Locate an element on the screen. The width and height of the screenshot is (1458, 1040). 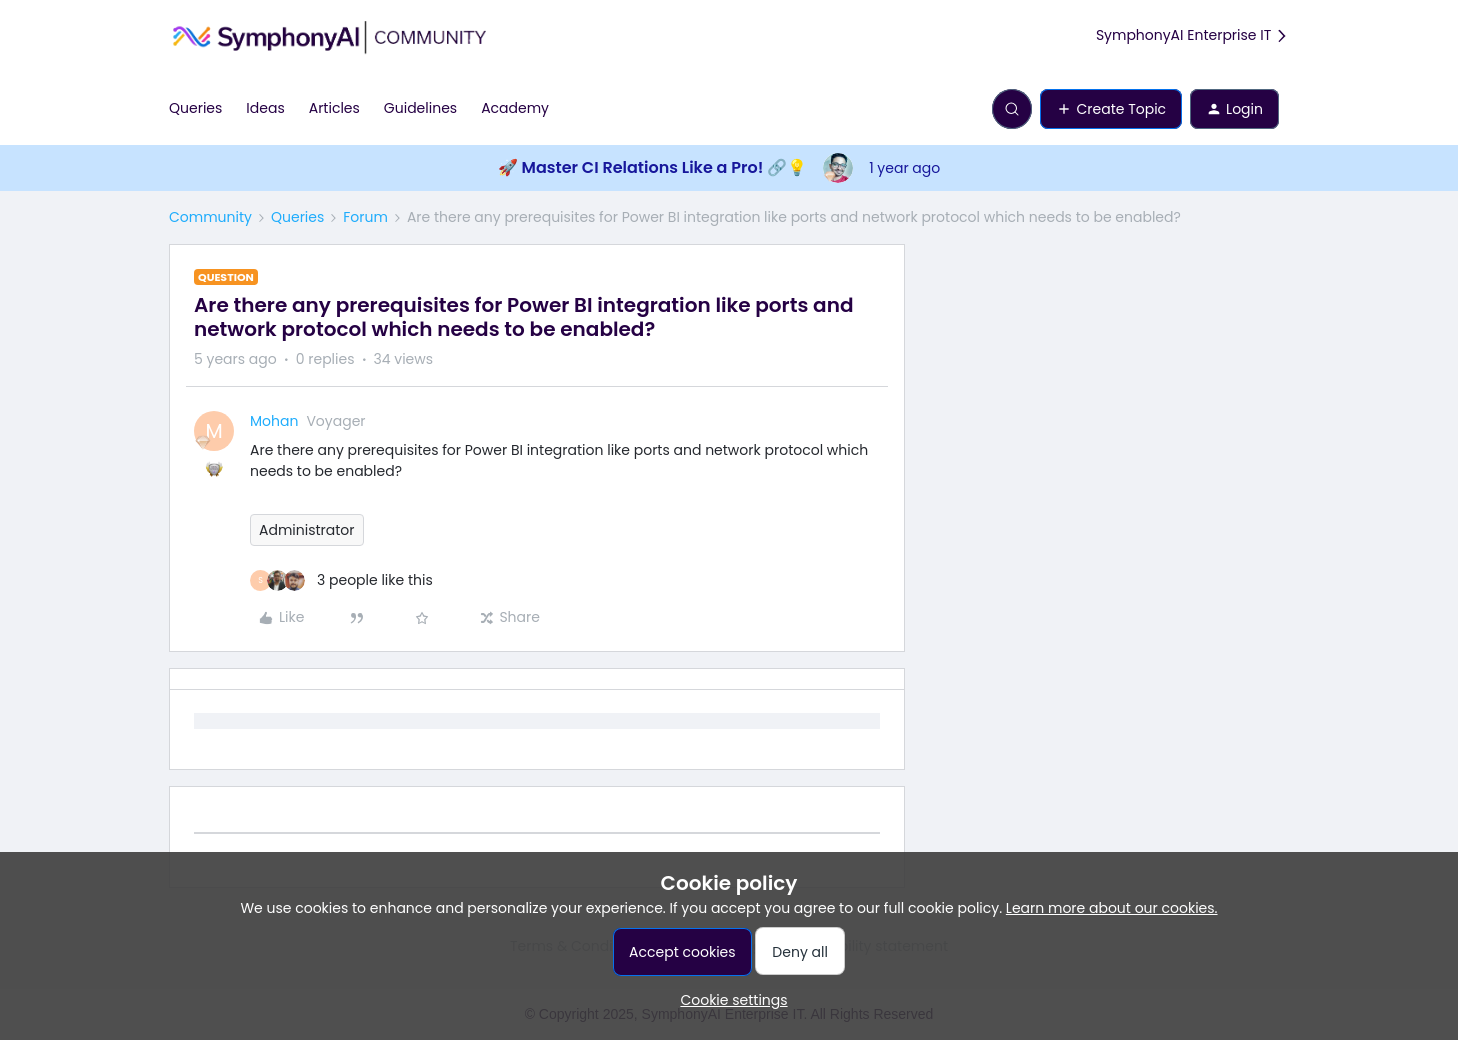
Academy is located at coordinates (515, 108).